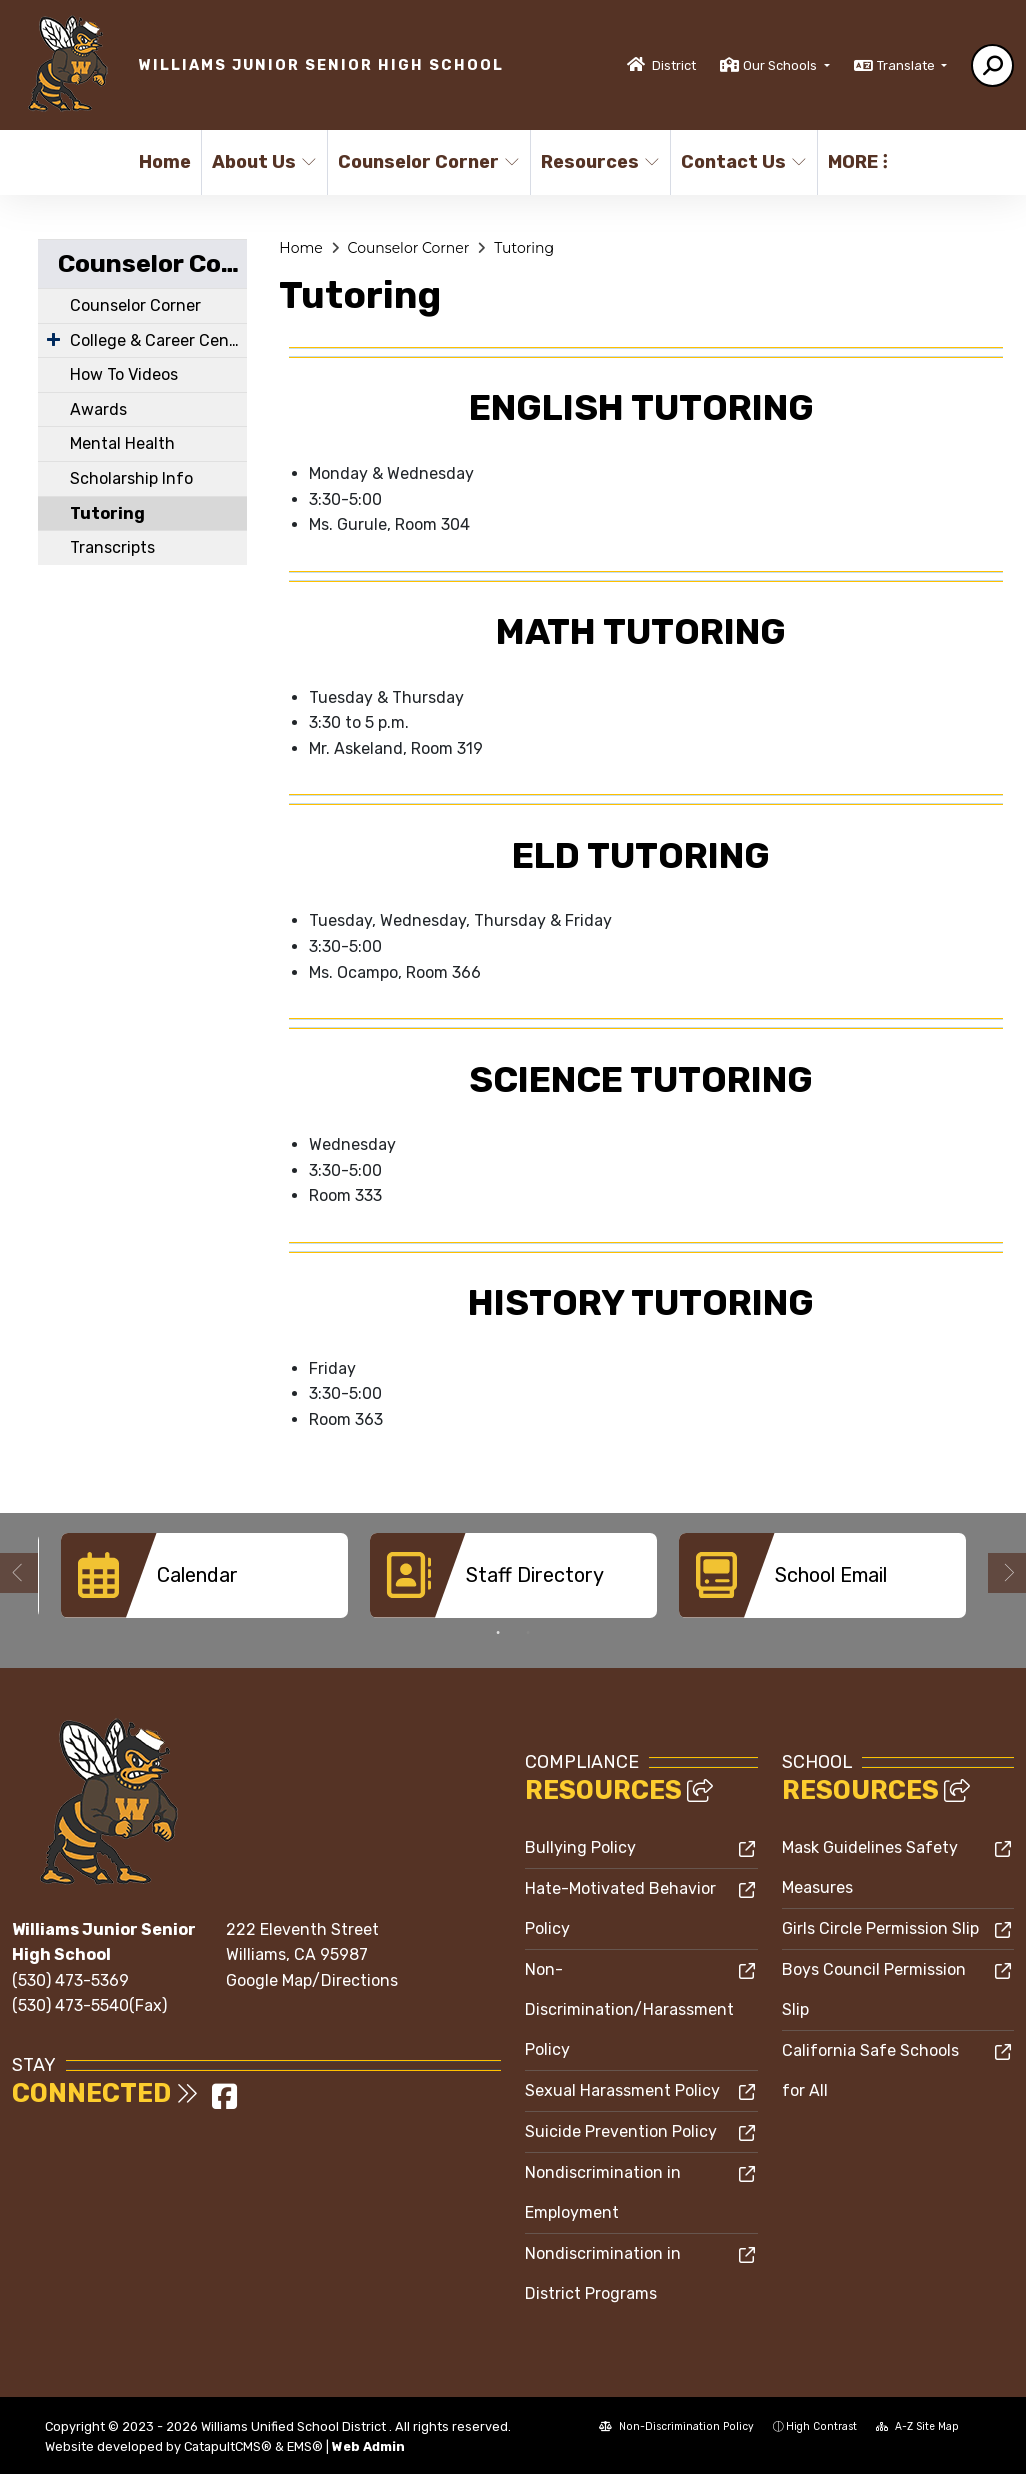 The width and height of the screenshot is (1026, 2474). What do you see at coordinates (124, 374) in the screenshot?
I see `How To Videos` at bounding box center [124, 374].